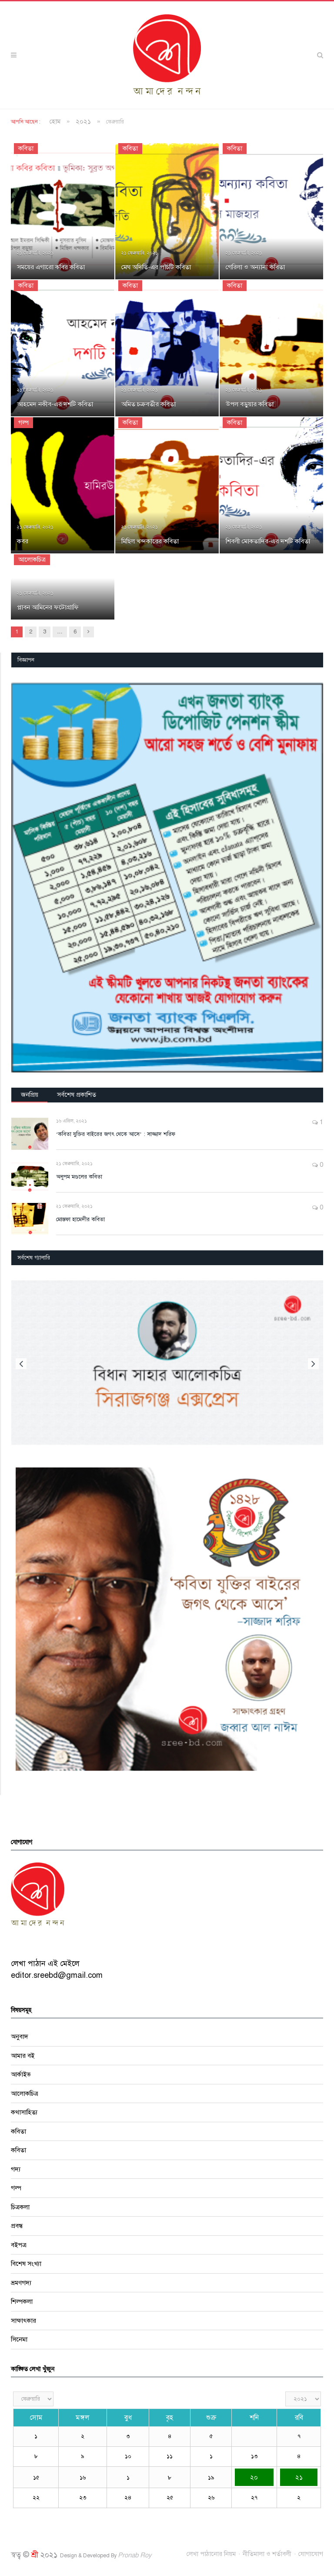 This screenshot has width=334, height=2576. Describe the element at coordinates (156, 267) in the screenshot. I see `মেঘ অদিতি-এর পাঁচটি কবিতা` at that location.